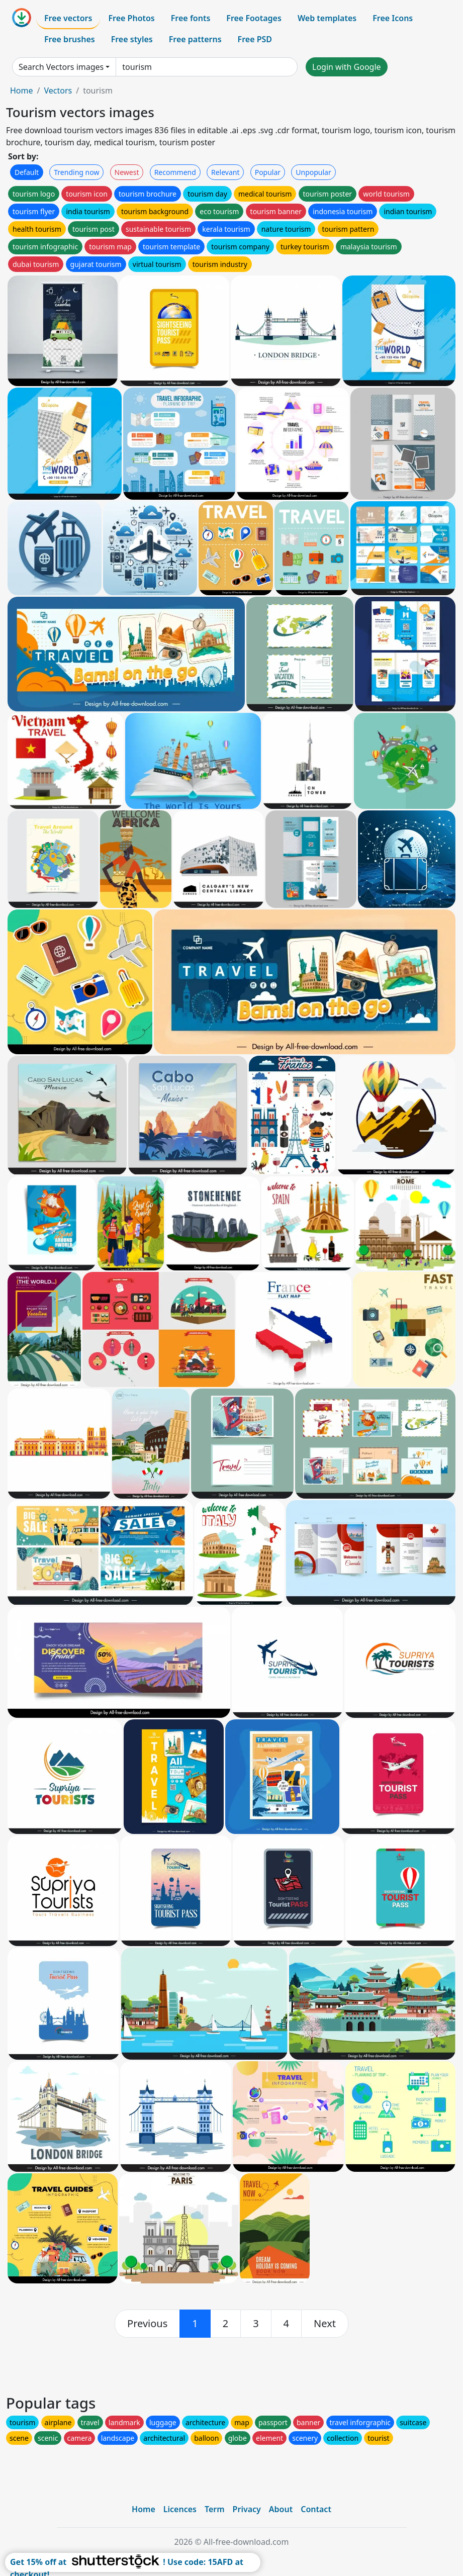 The width and height of the screenshot is (463, 2576). I want to click on Free brushes, so click(69, 39).